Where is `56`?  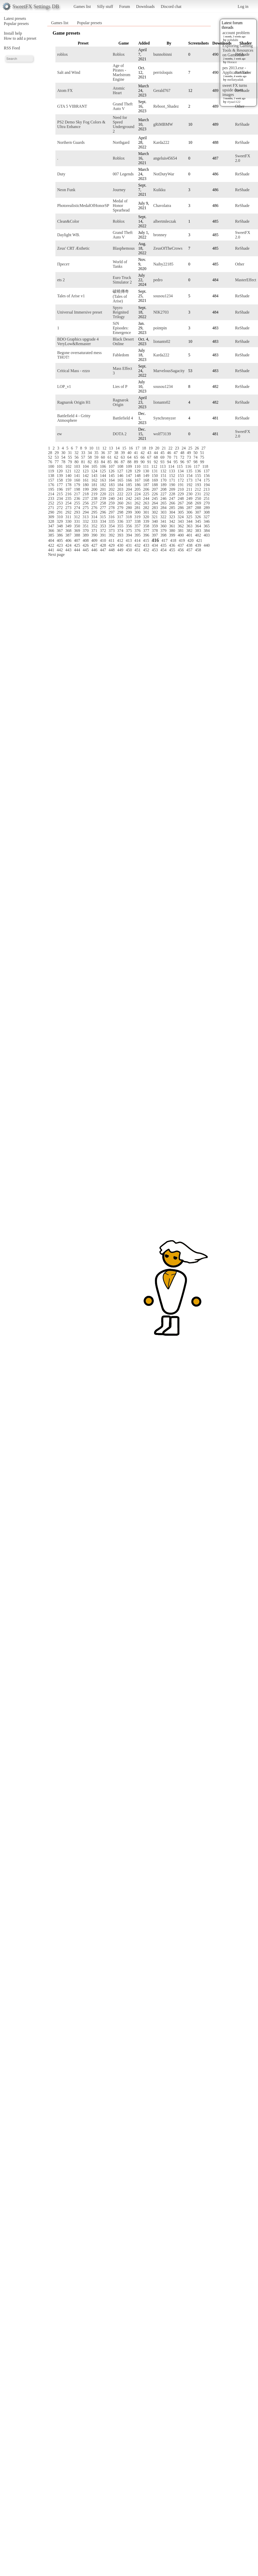 56 is located at coordinates (76, 457).